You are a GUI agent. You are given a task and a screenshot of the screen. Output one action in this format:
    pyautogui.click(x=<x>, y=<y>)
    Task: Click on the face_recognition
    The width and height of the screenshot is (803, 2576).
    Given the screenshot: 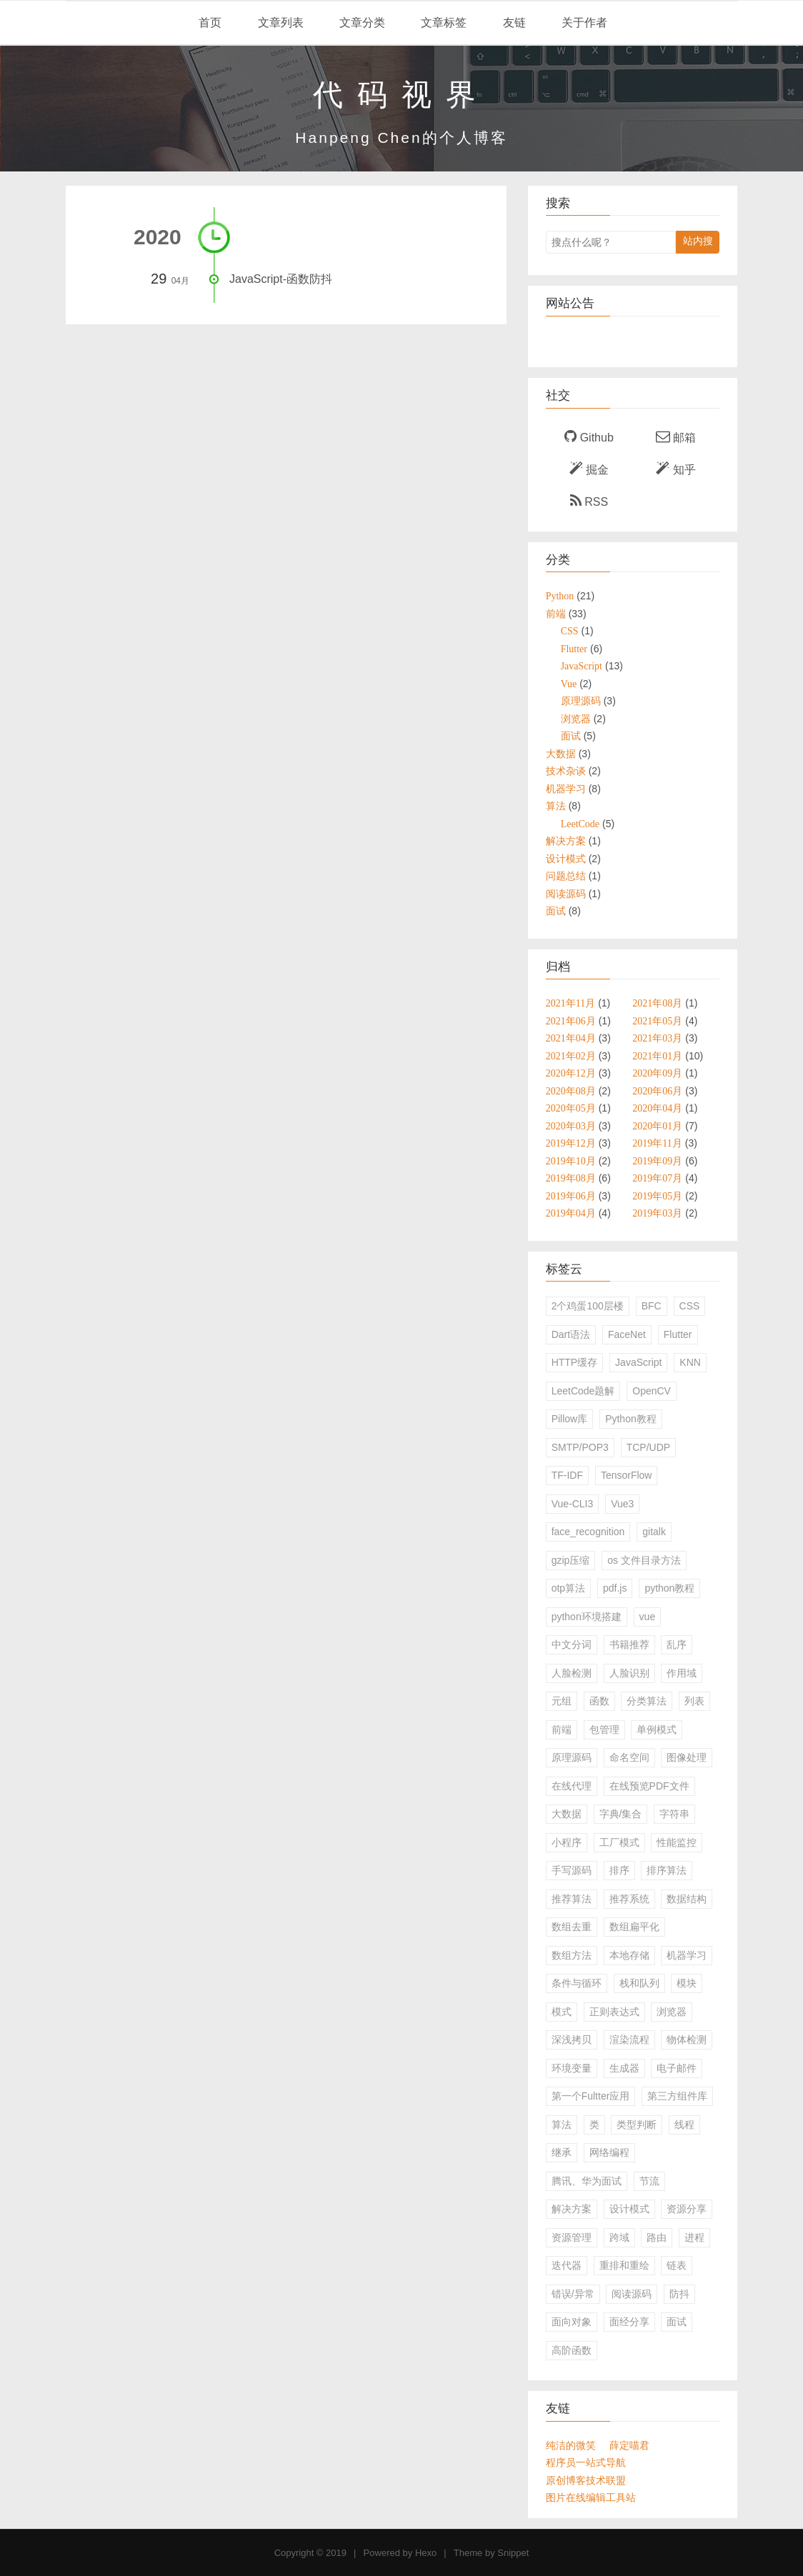 What is the action you would take?
    pyautogui.click(x=588, y=1531)
    